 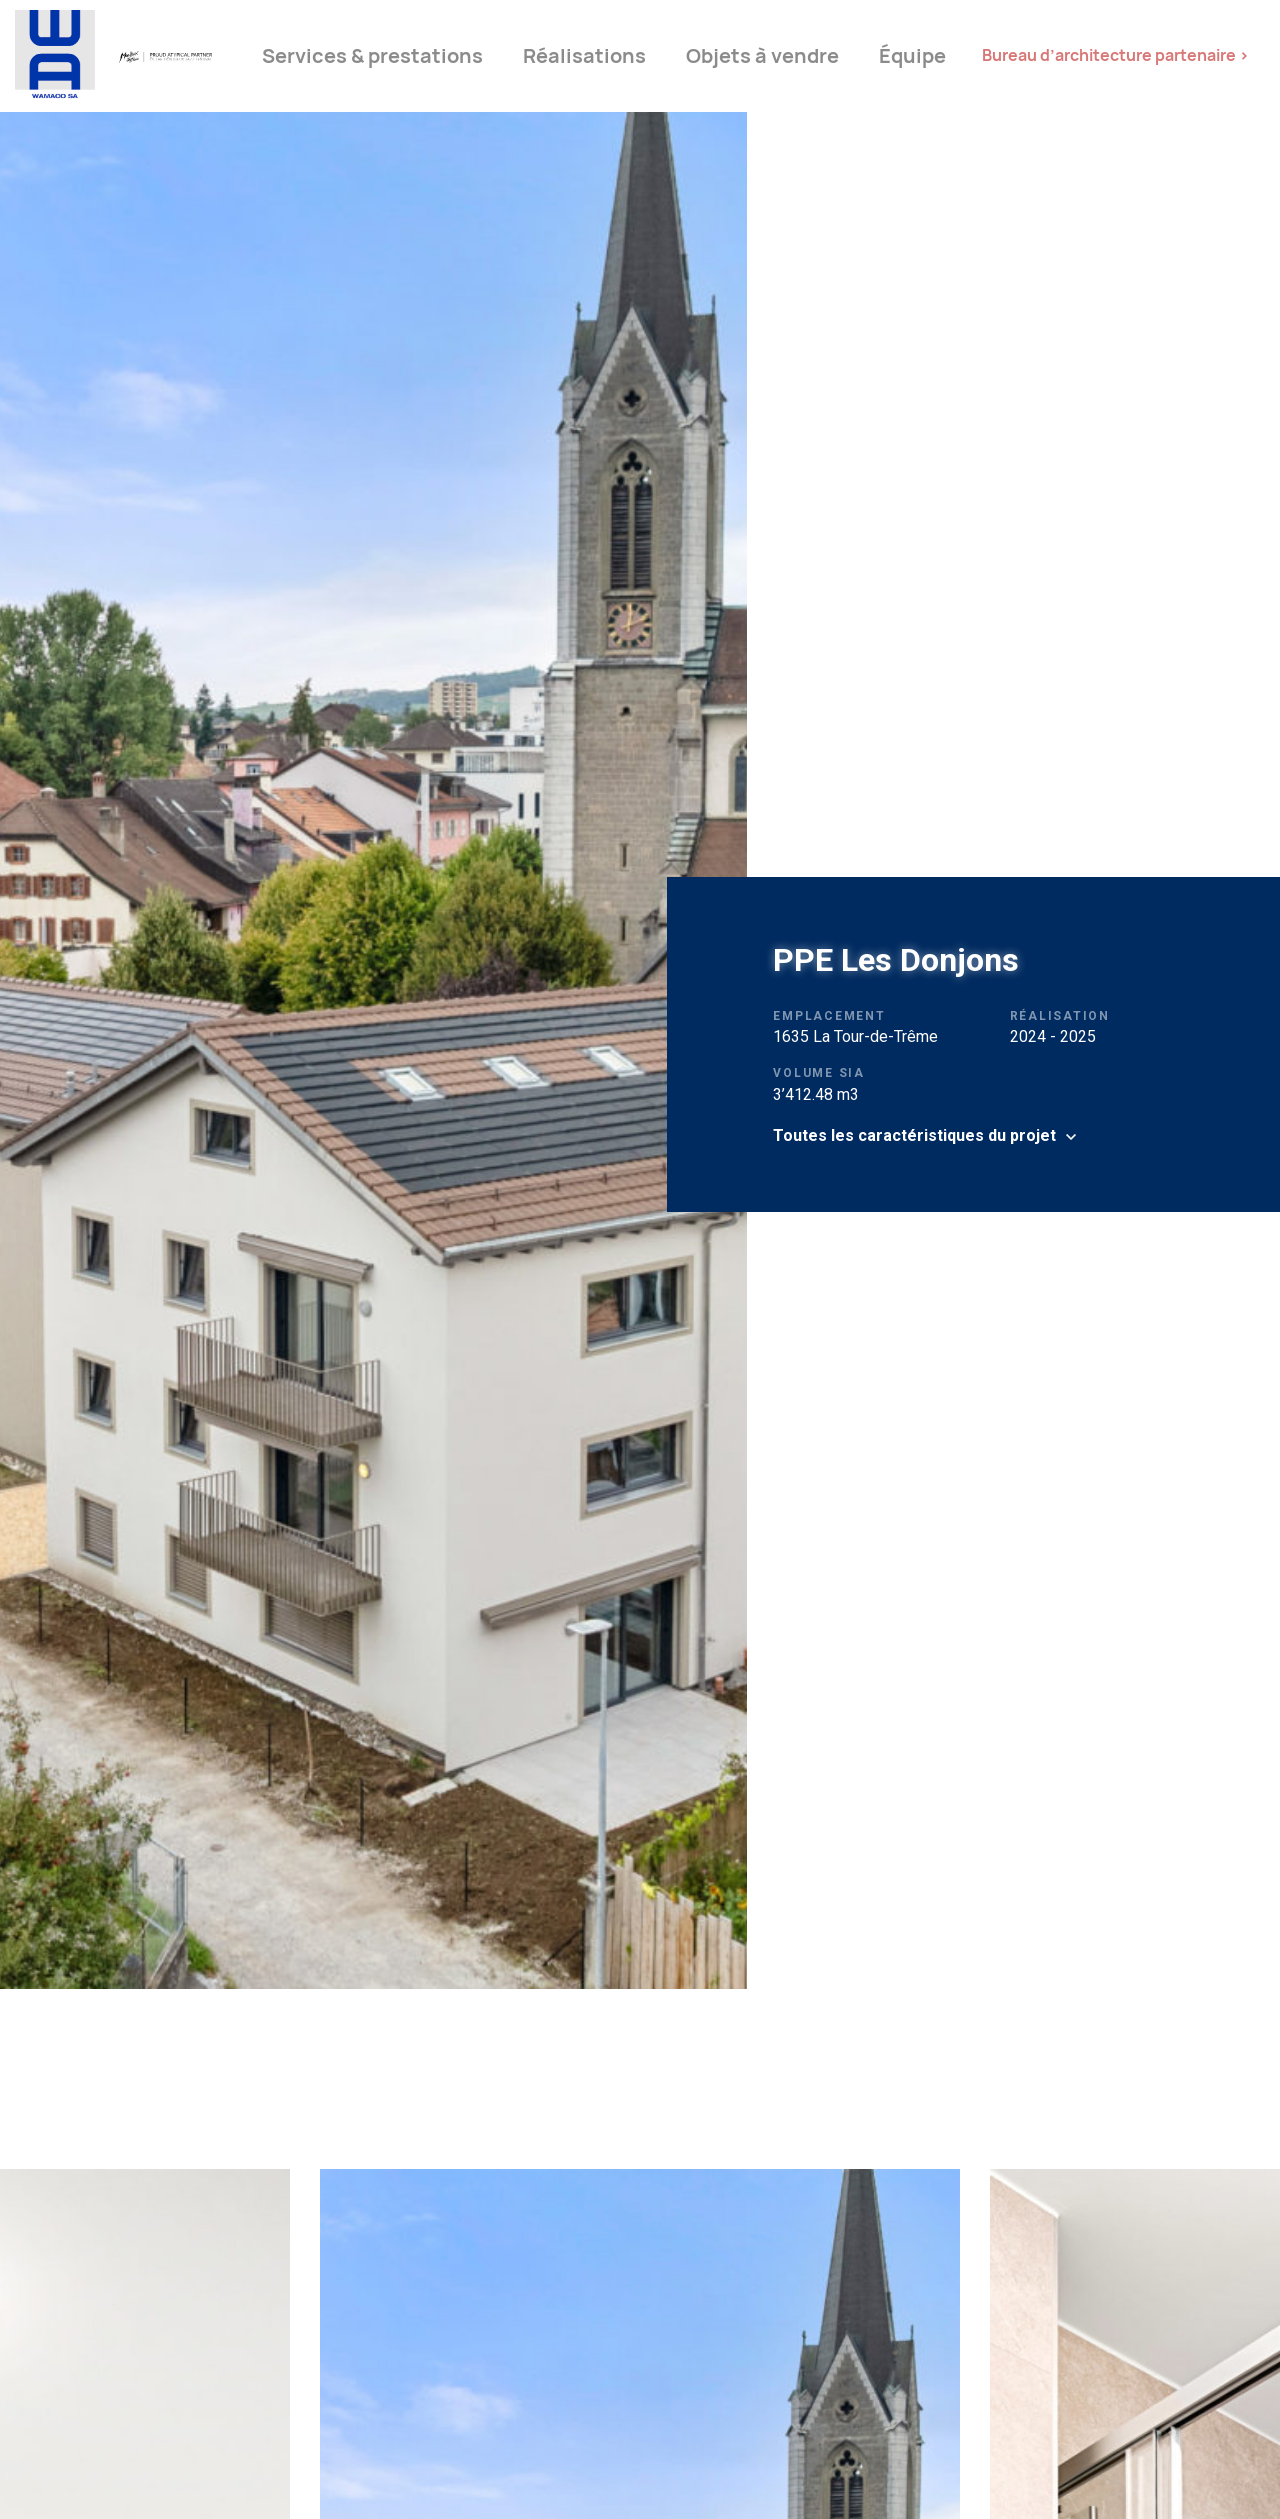 What do you see at coordinates (1060, 1016) in the screenshot?
I see `Réalisation` at bounding box center [1060, 1016].